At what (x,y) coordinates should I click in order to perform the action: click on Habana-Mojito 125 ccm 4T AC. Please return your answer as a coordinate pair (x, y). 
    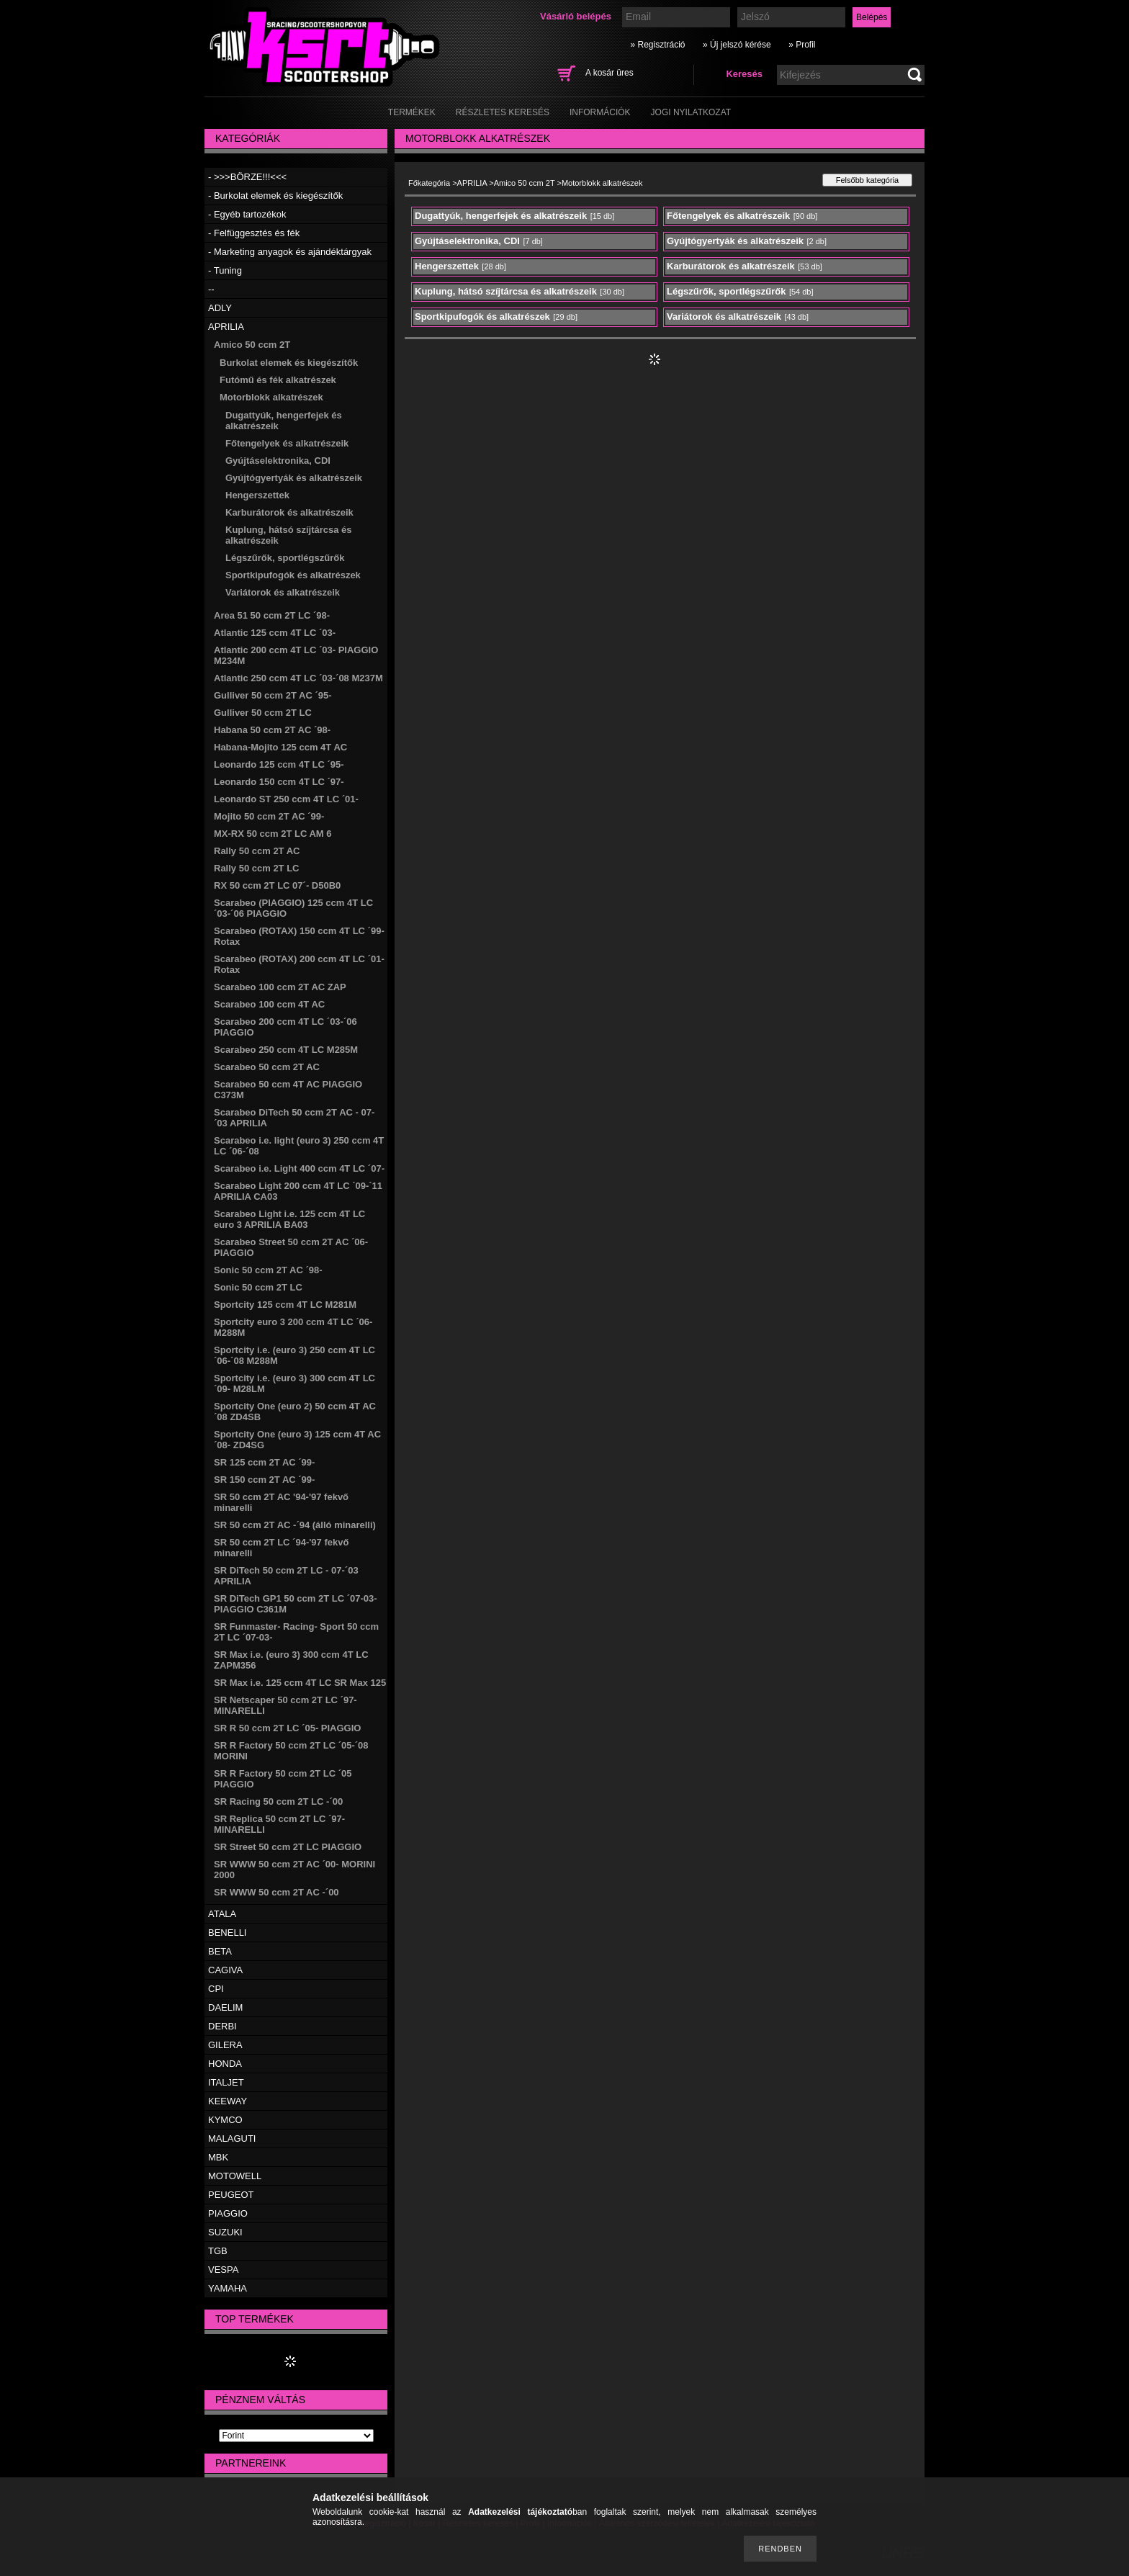
    Looking at the image, I should click on (280, 747).